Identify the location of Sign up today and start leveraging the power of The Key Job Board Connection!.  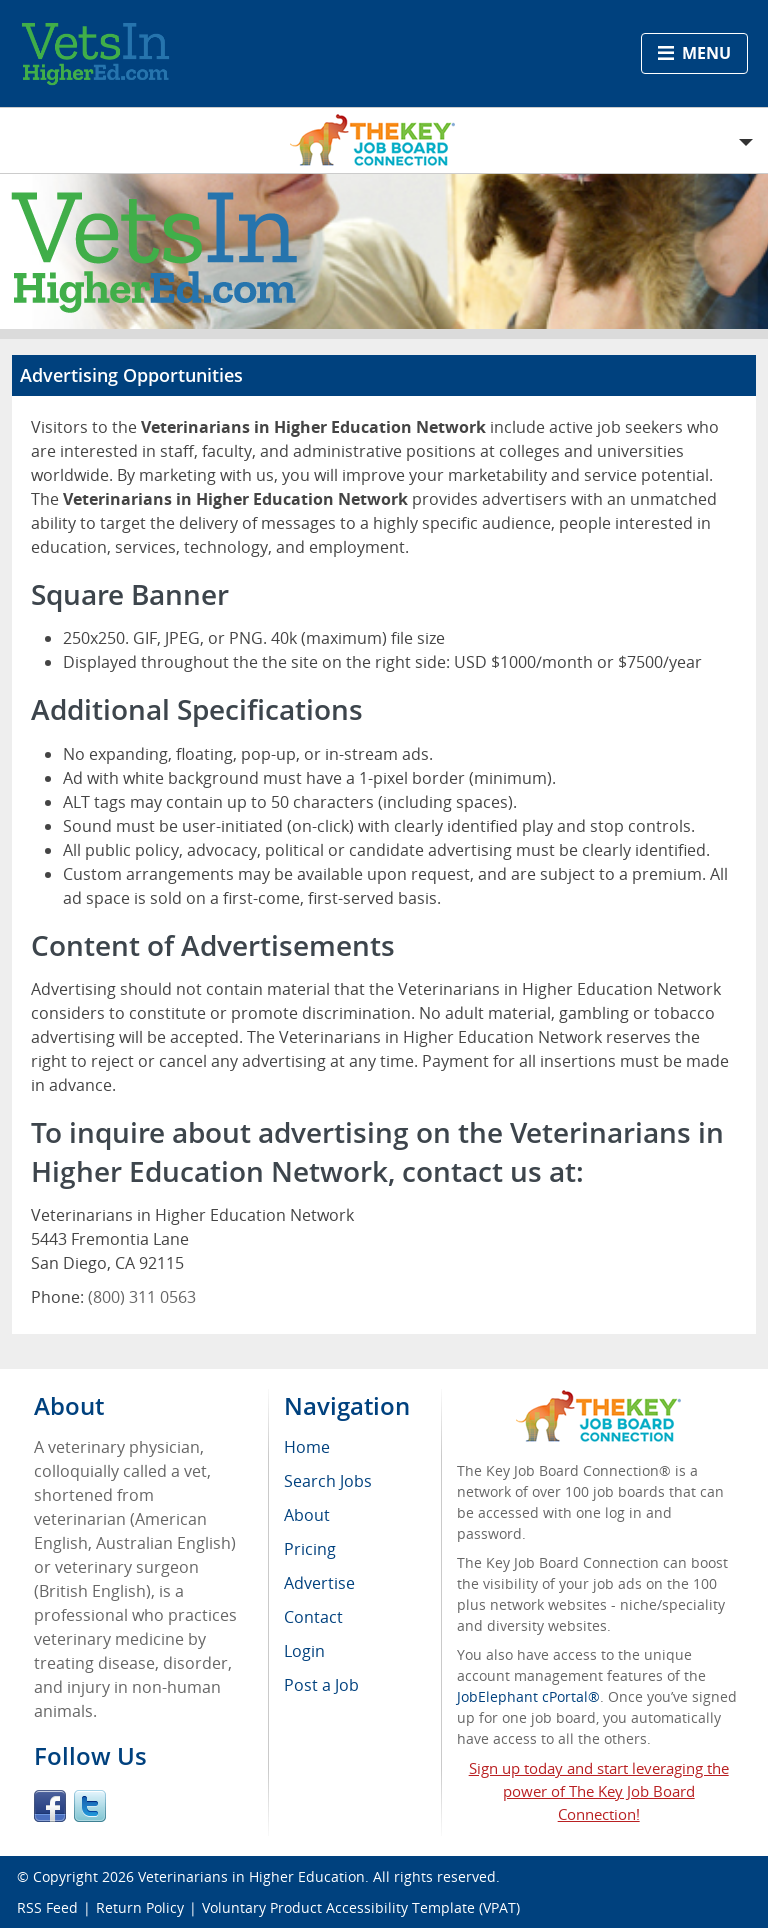
(599, 1791).